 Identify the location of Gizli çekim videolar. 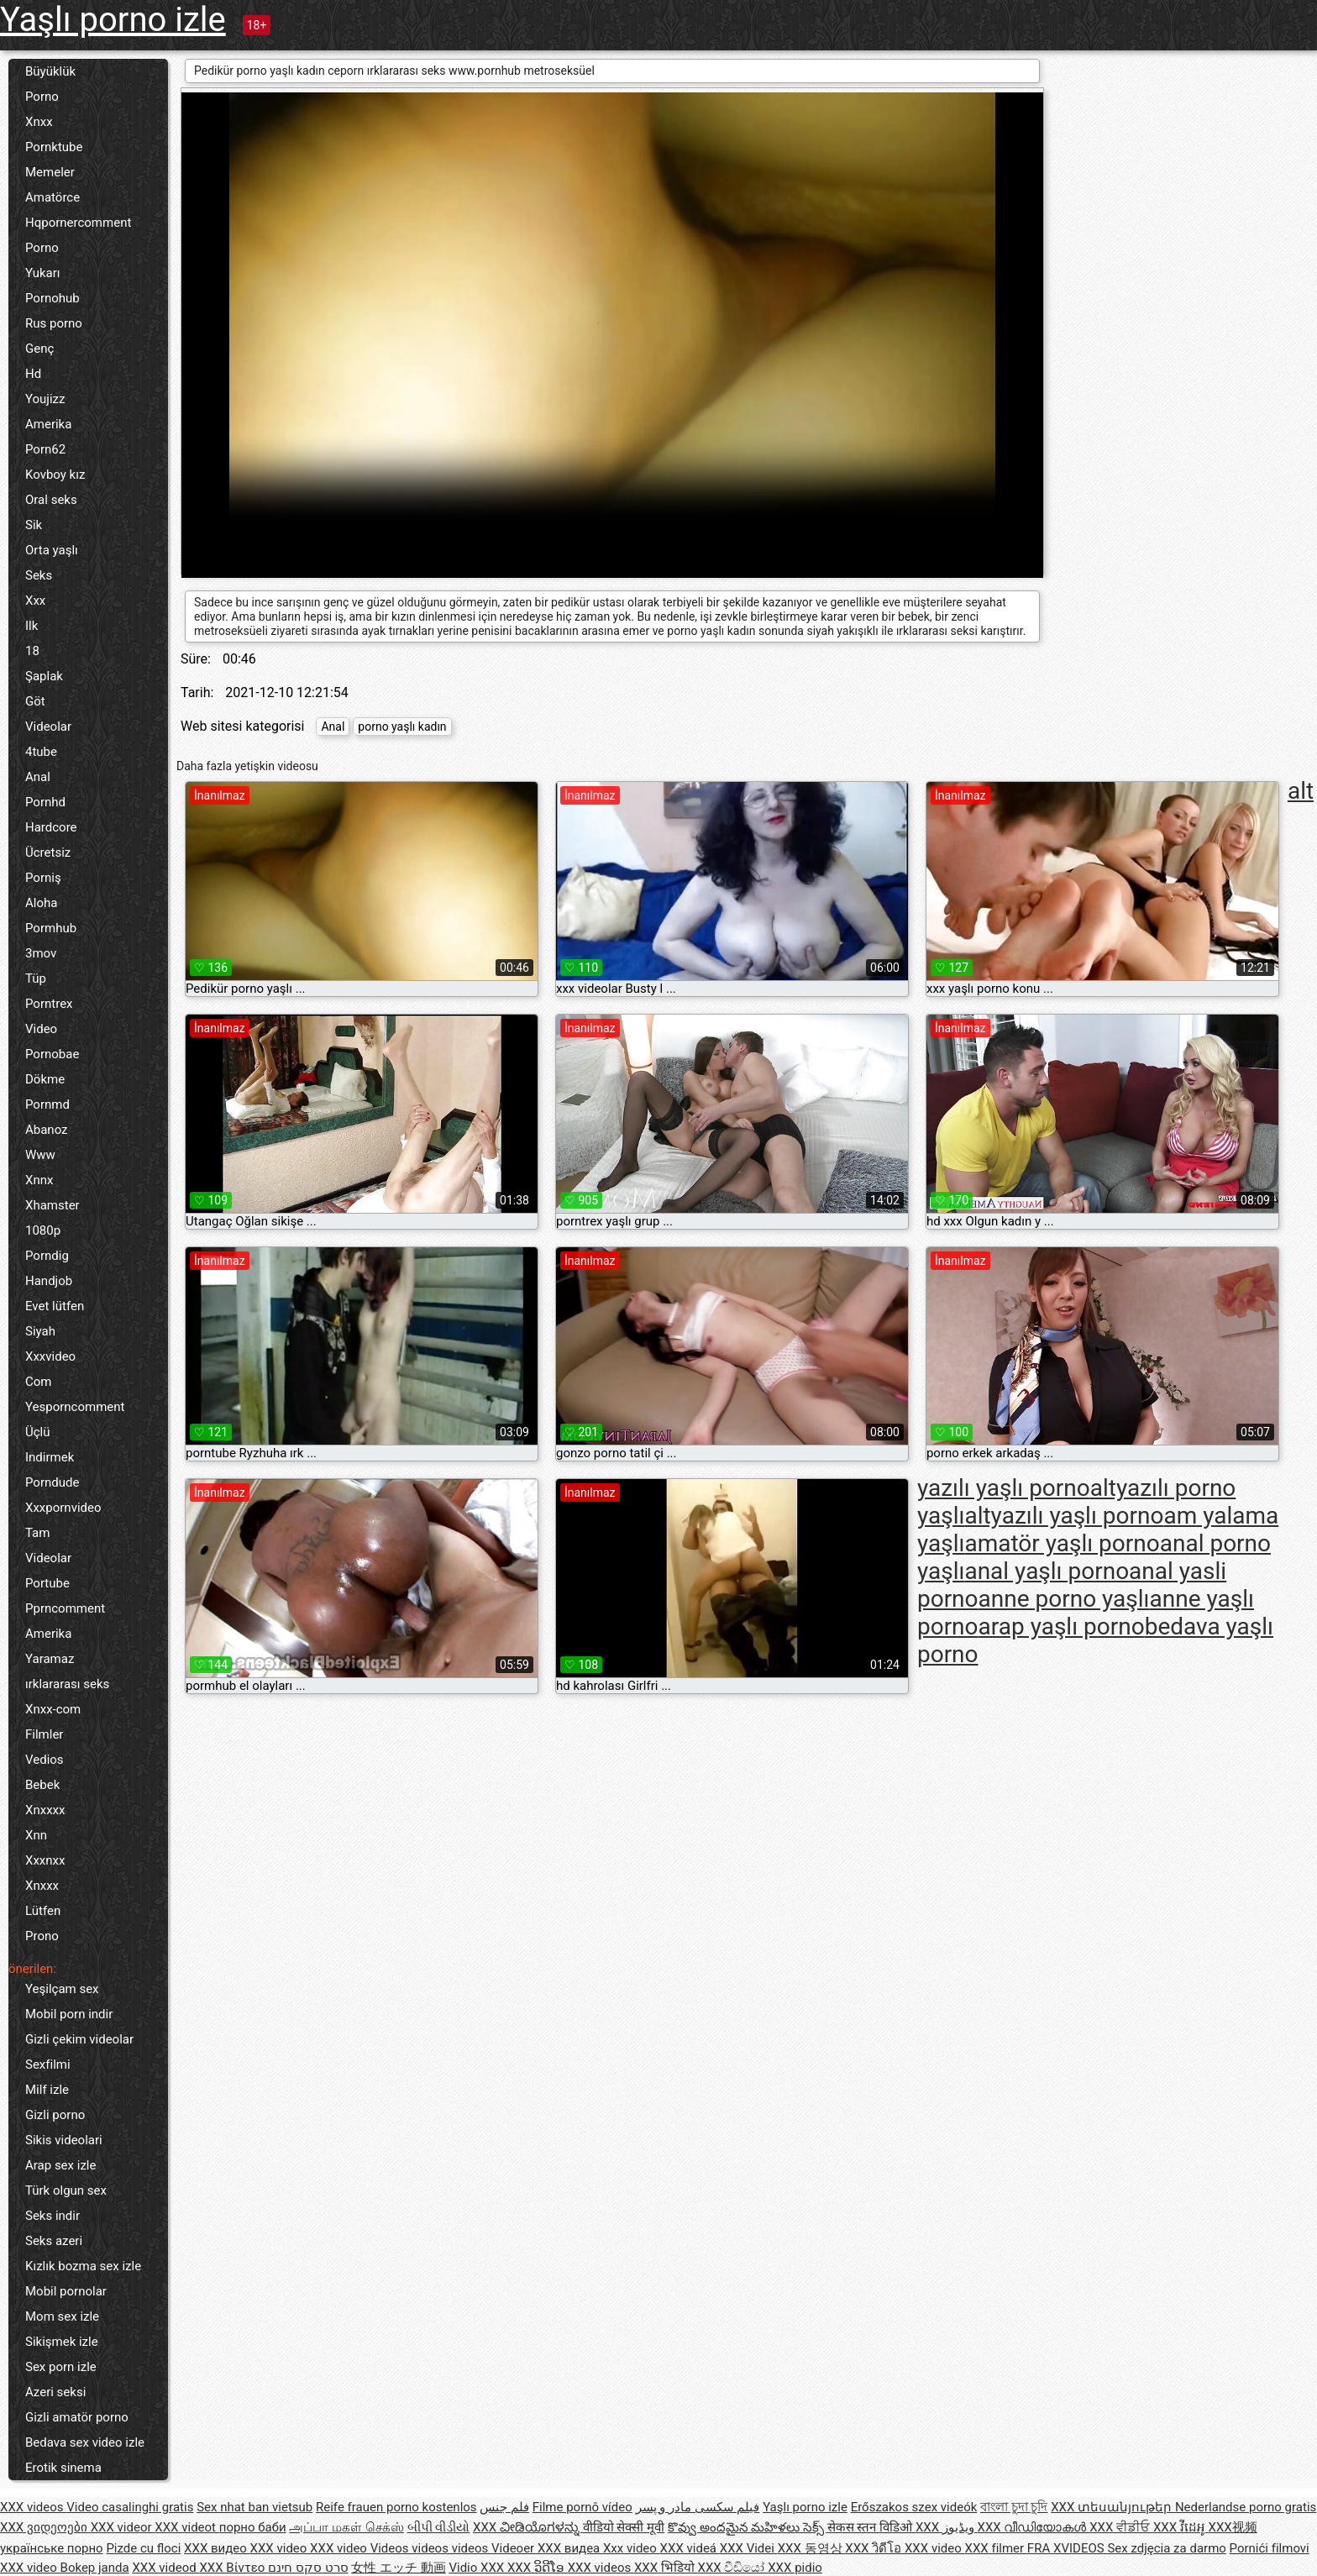
(79, 2039).